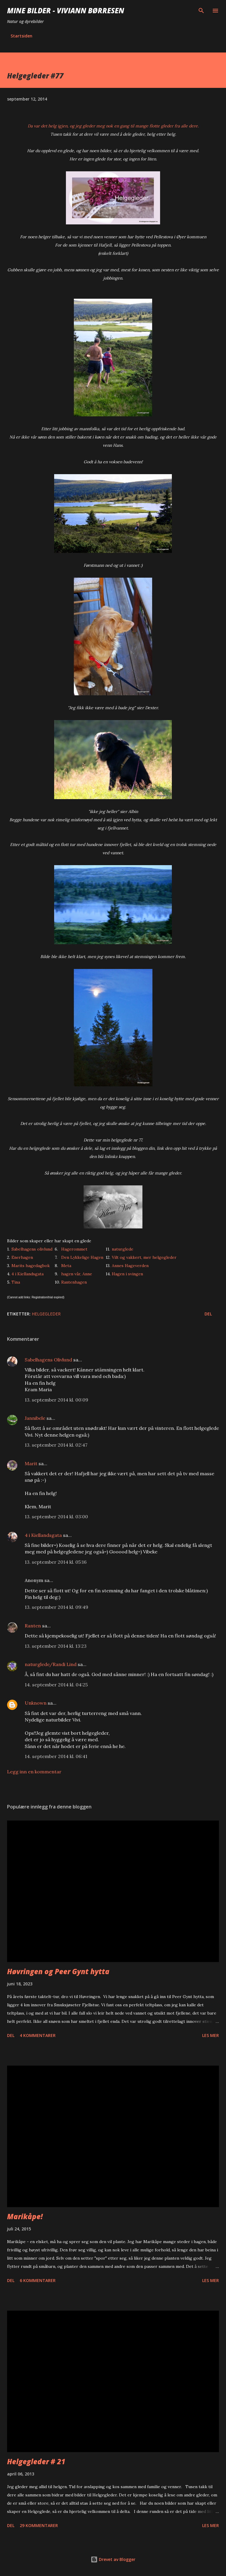 This screenshot has height=2576, width=226. I want to click on Ranten, so click(33, 1626).